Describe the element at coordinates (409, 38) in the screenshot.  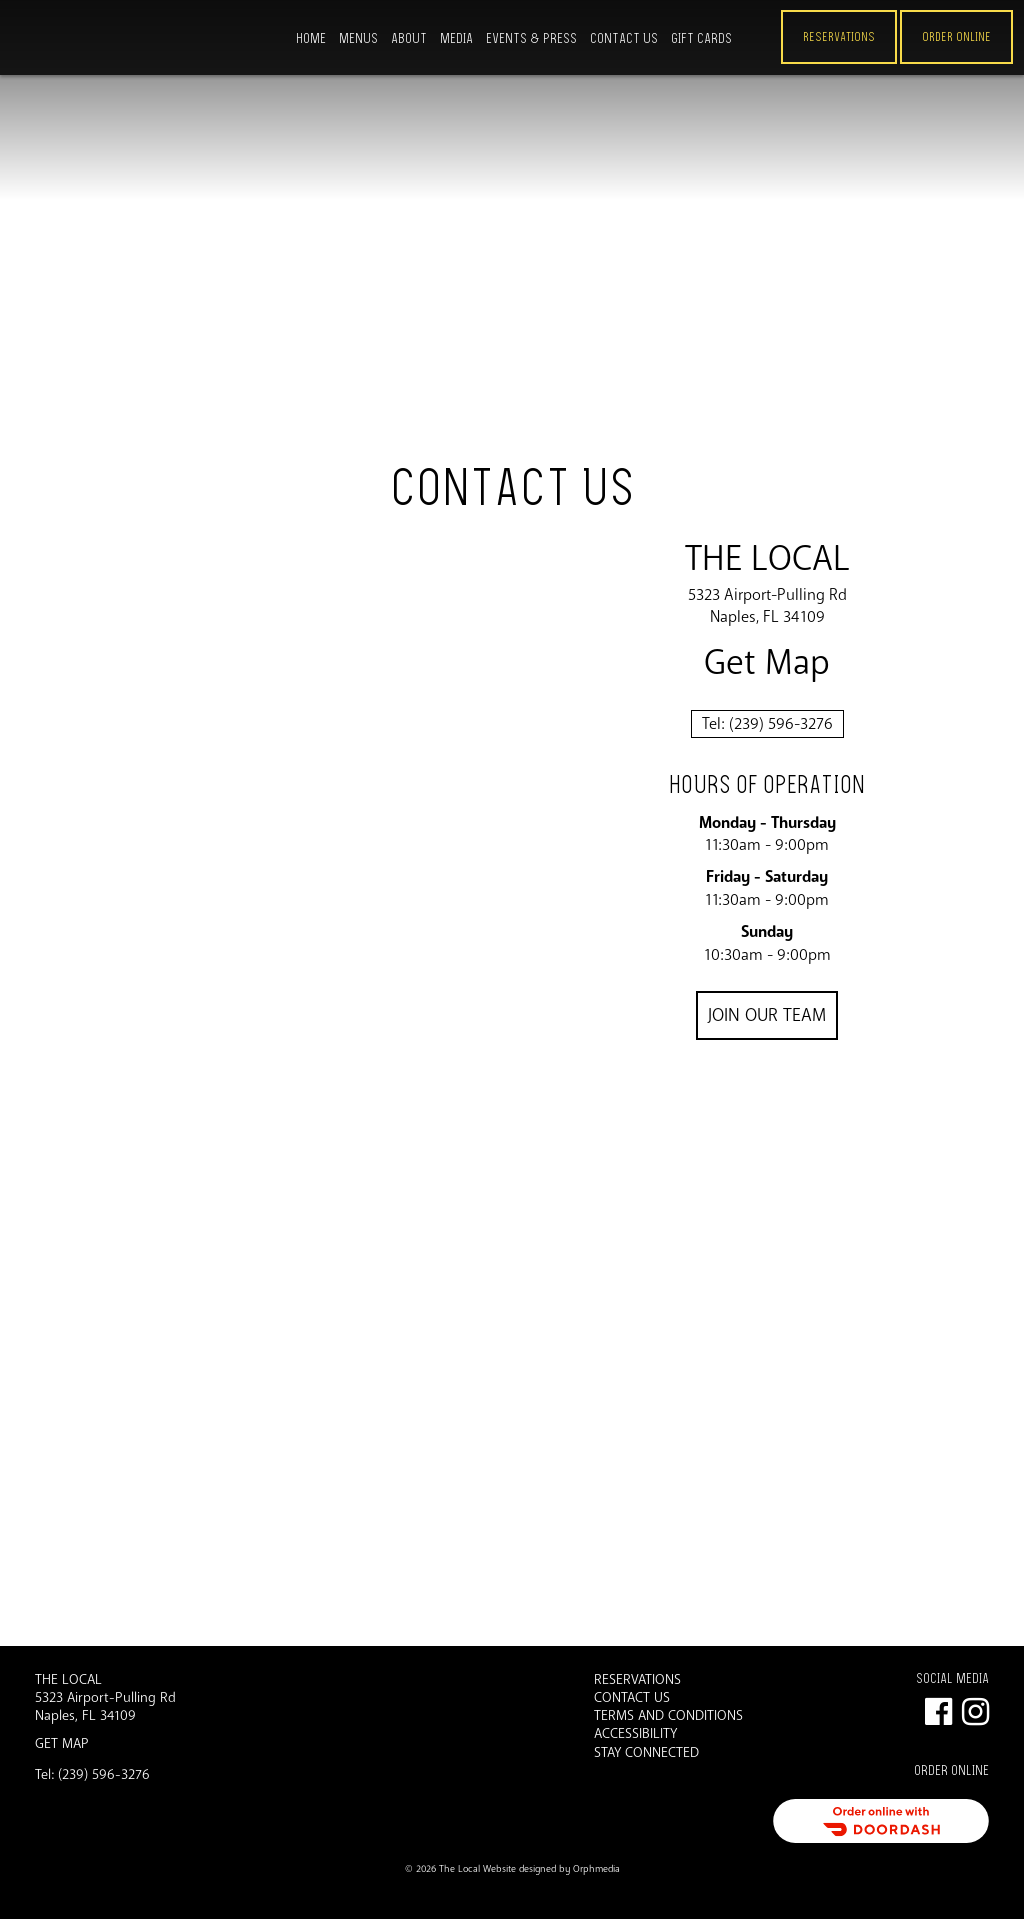
I see `About` at that location.